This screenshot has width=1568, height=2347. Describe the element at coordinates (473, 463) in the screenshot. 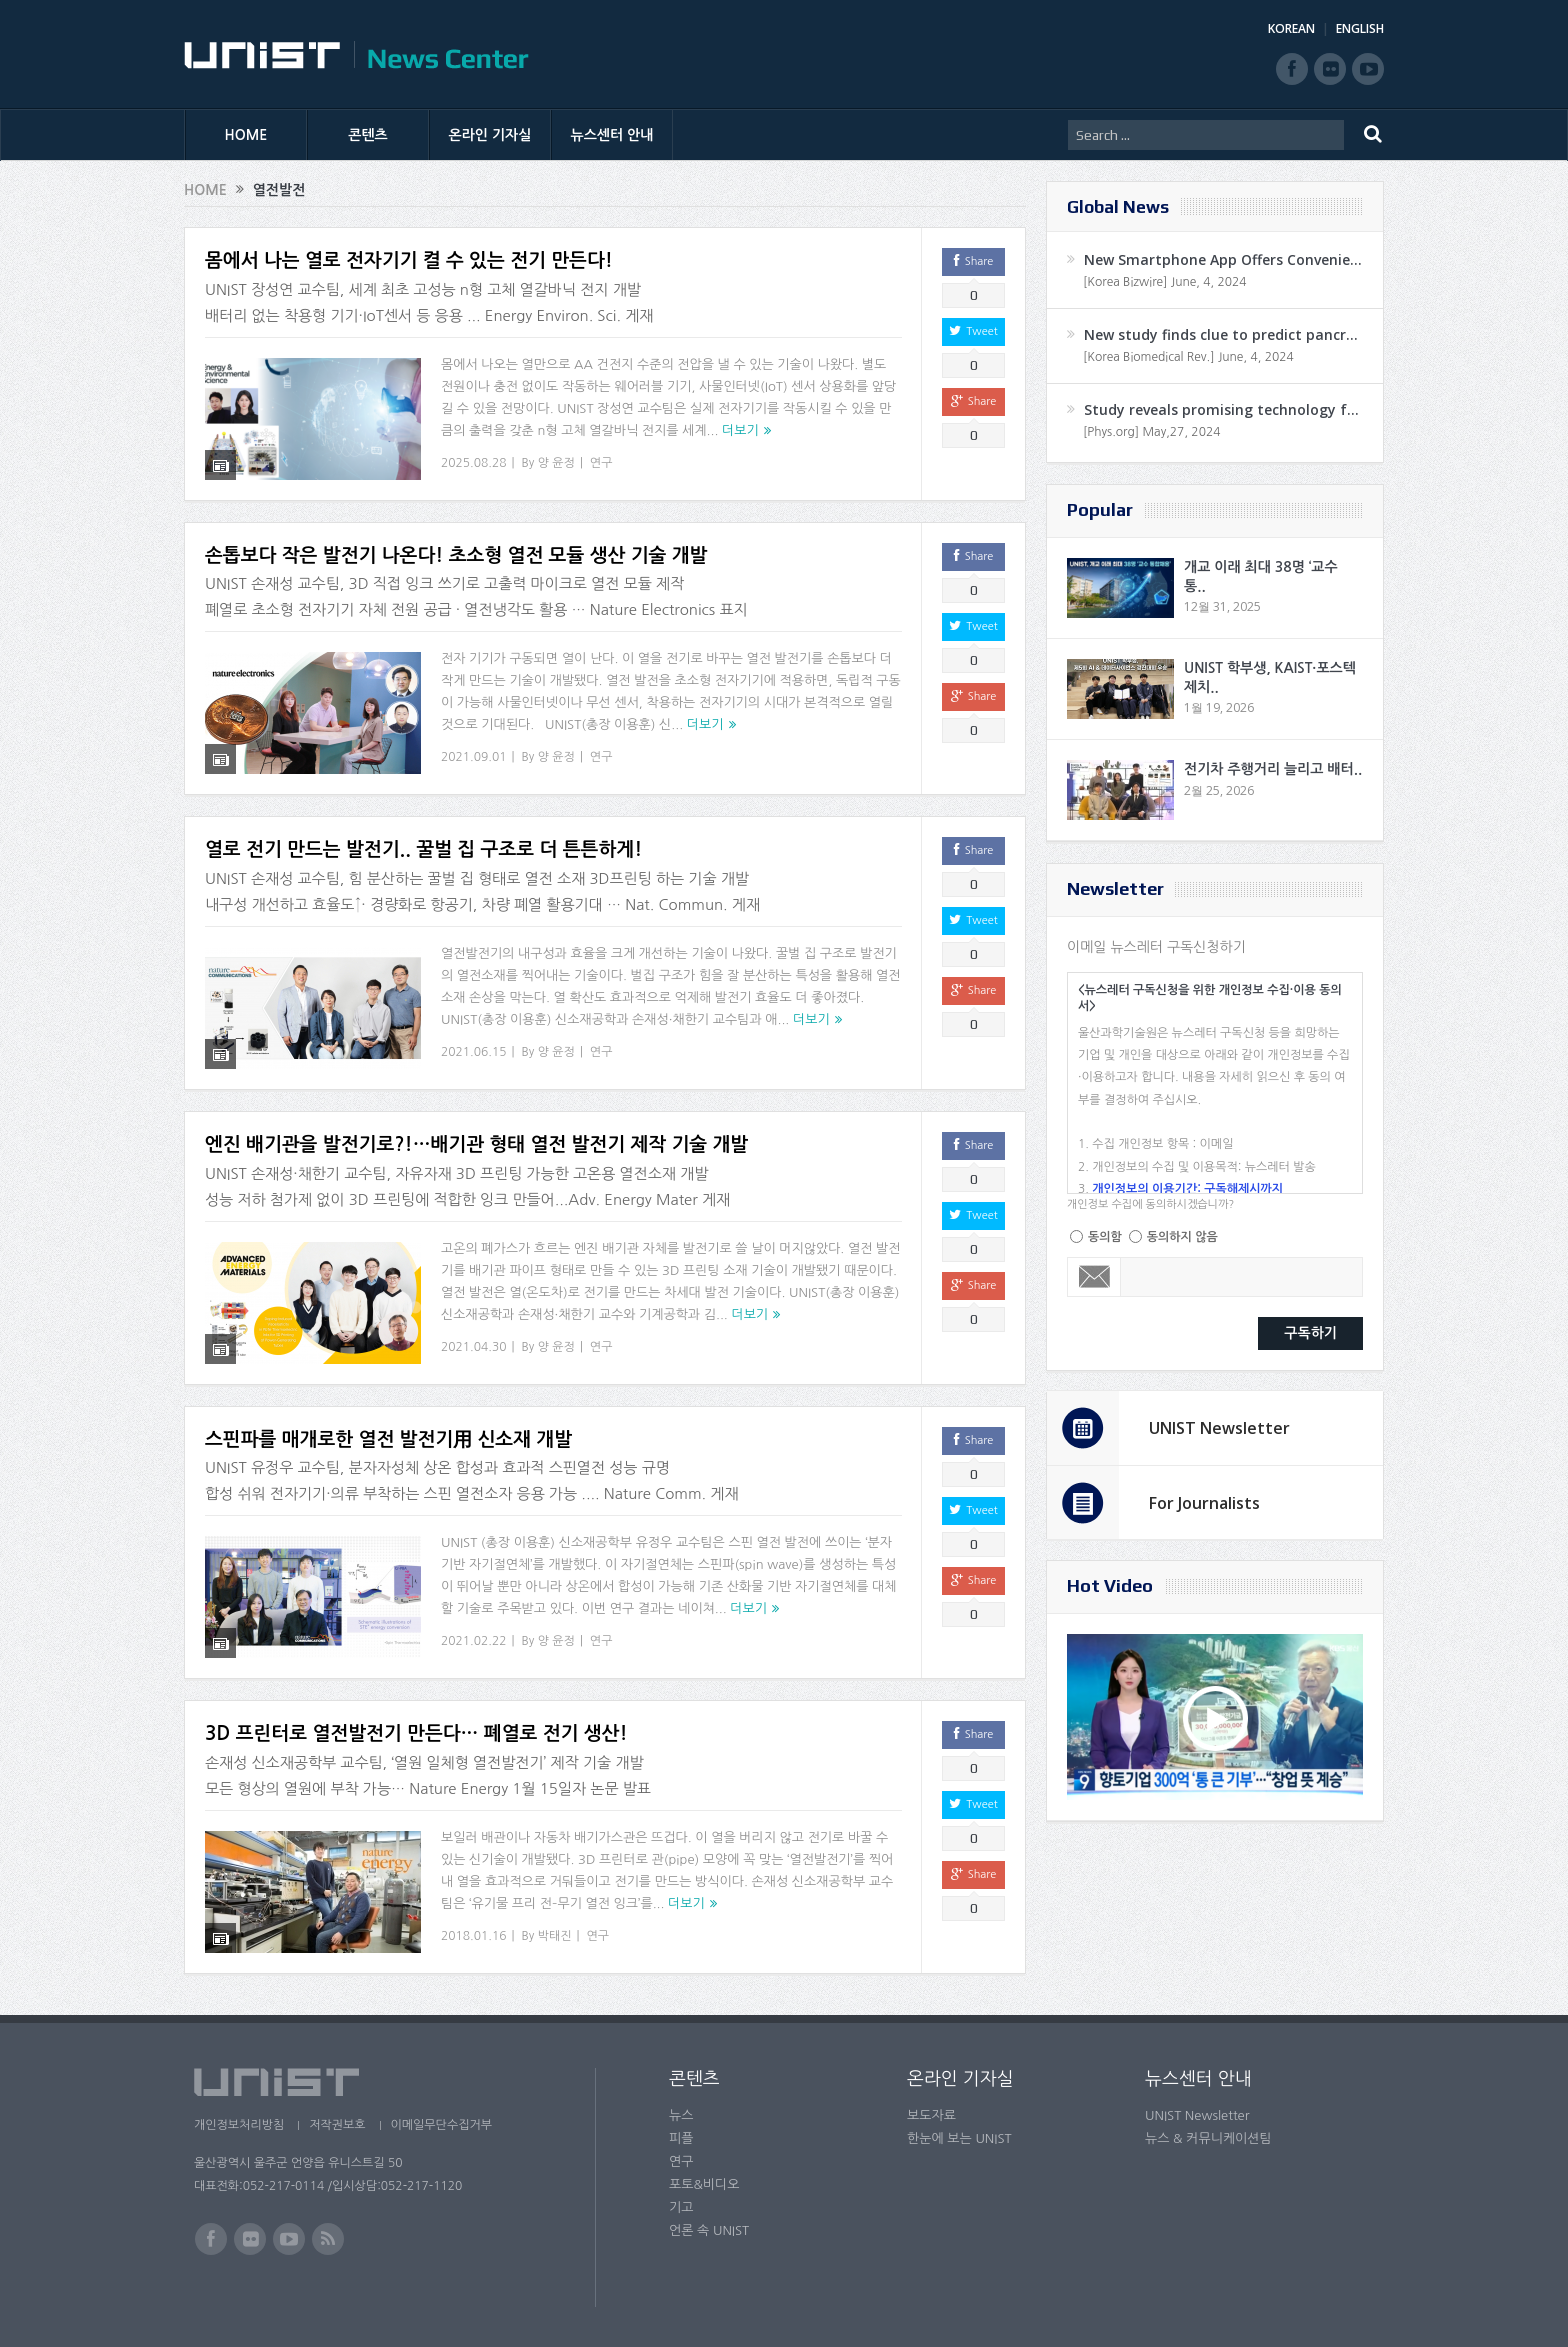

I see `2025.08.28` at that location.